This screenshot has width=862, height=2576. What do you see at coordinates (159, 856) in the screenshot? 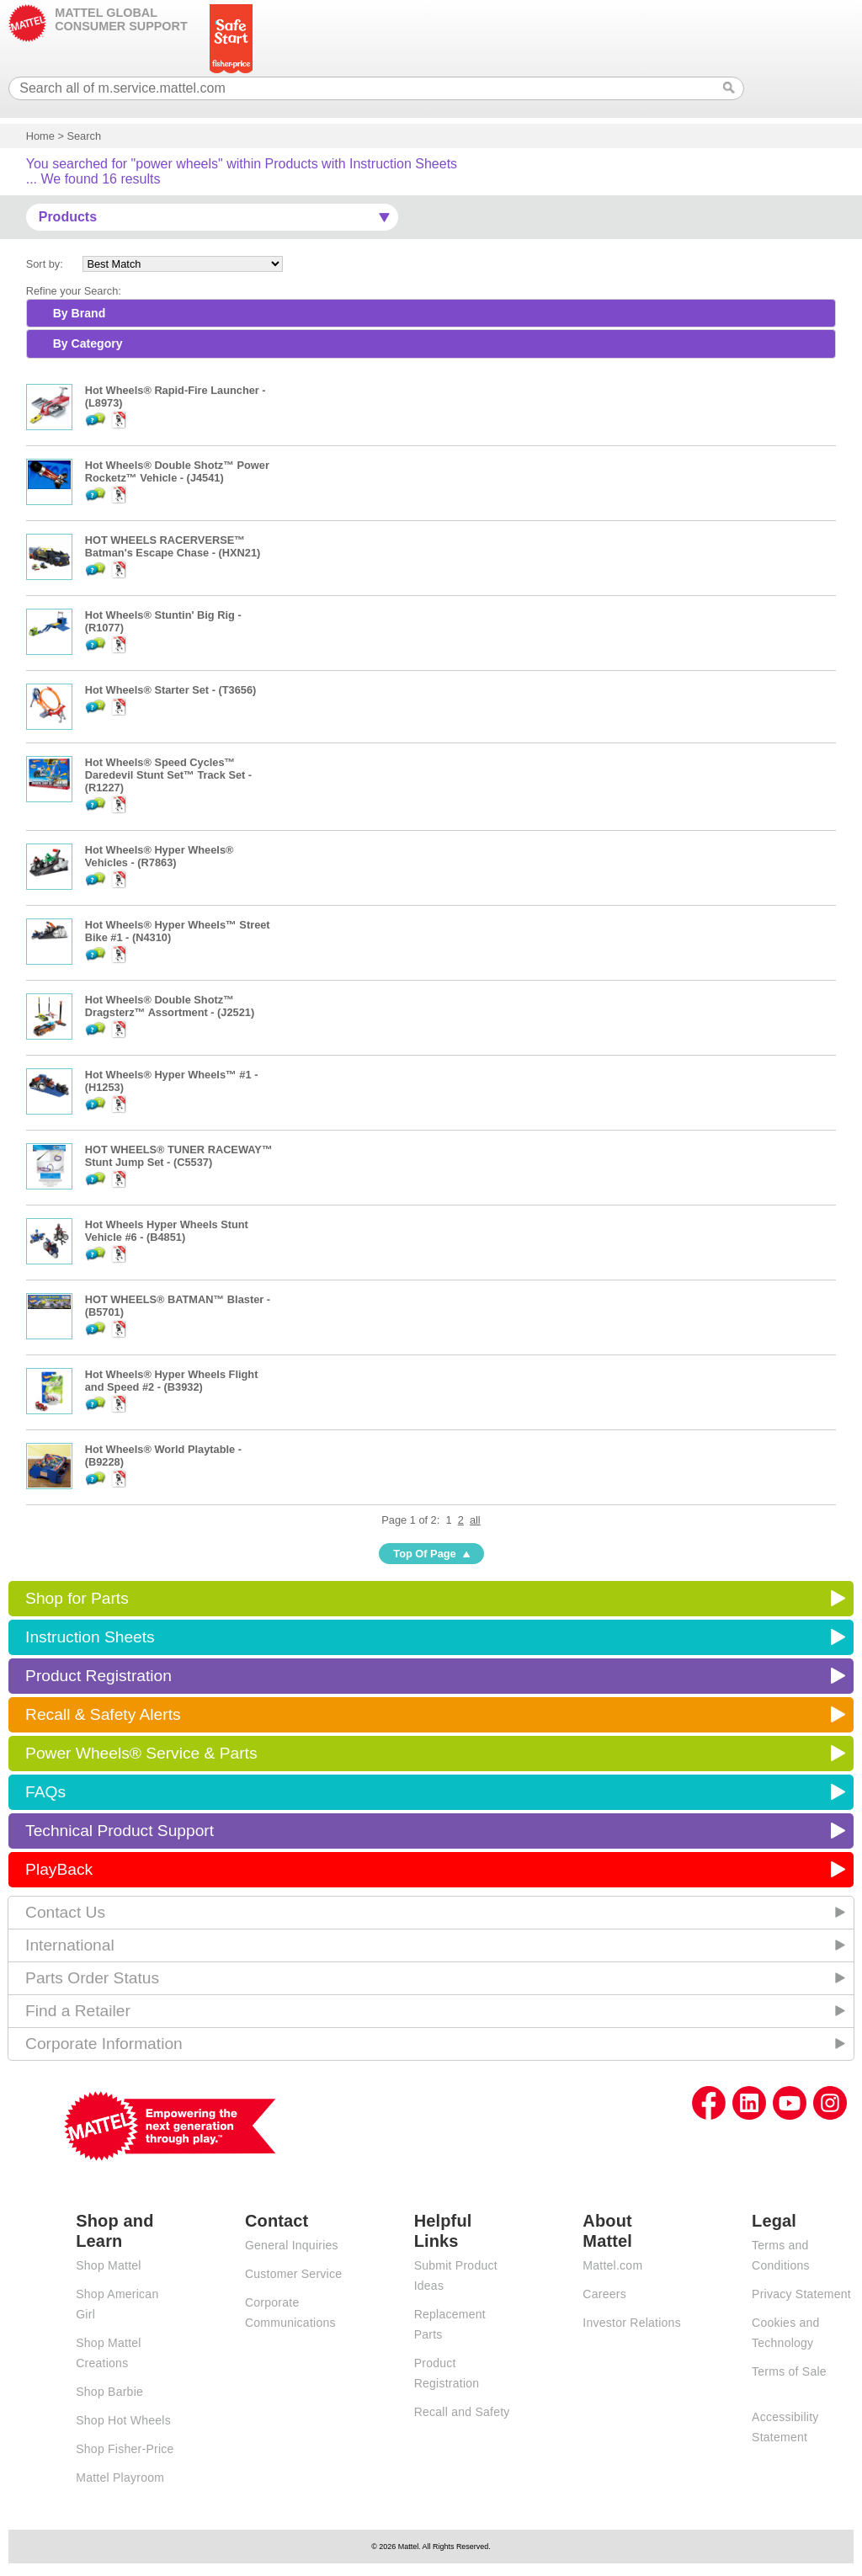
I see `Hot Wheels® Hyper Wheels® Vehicles - (R7863)` at bounding box center [159, 856].